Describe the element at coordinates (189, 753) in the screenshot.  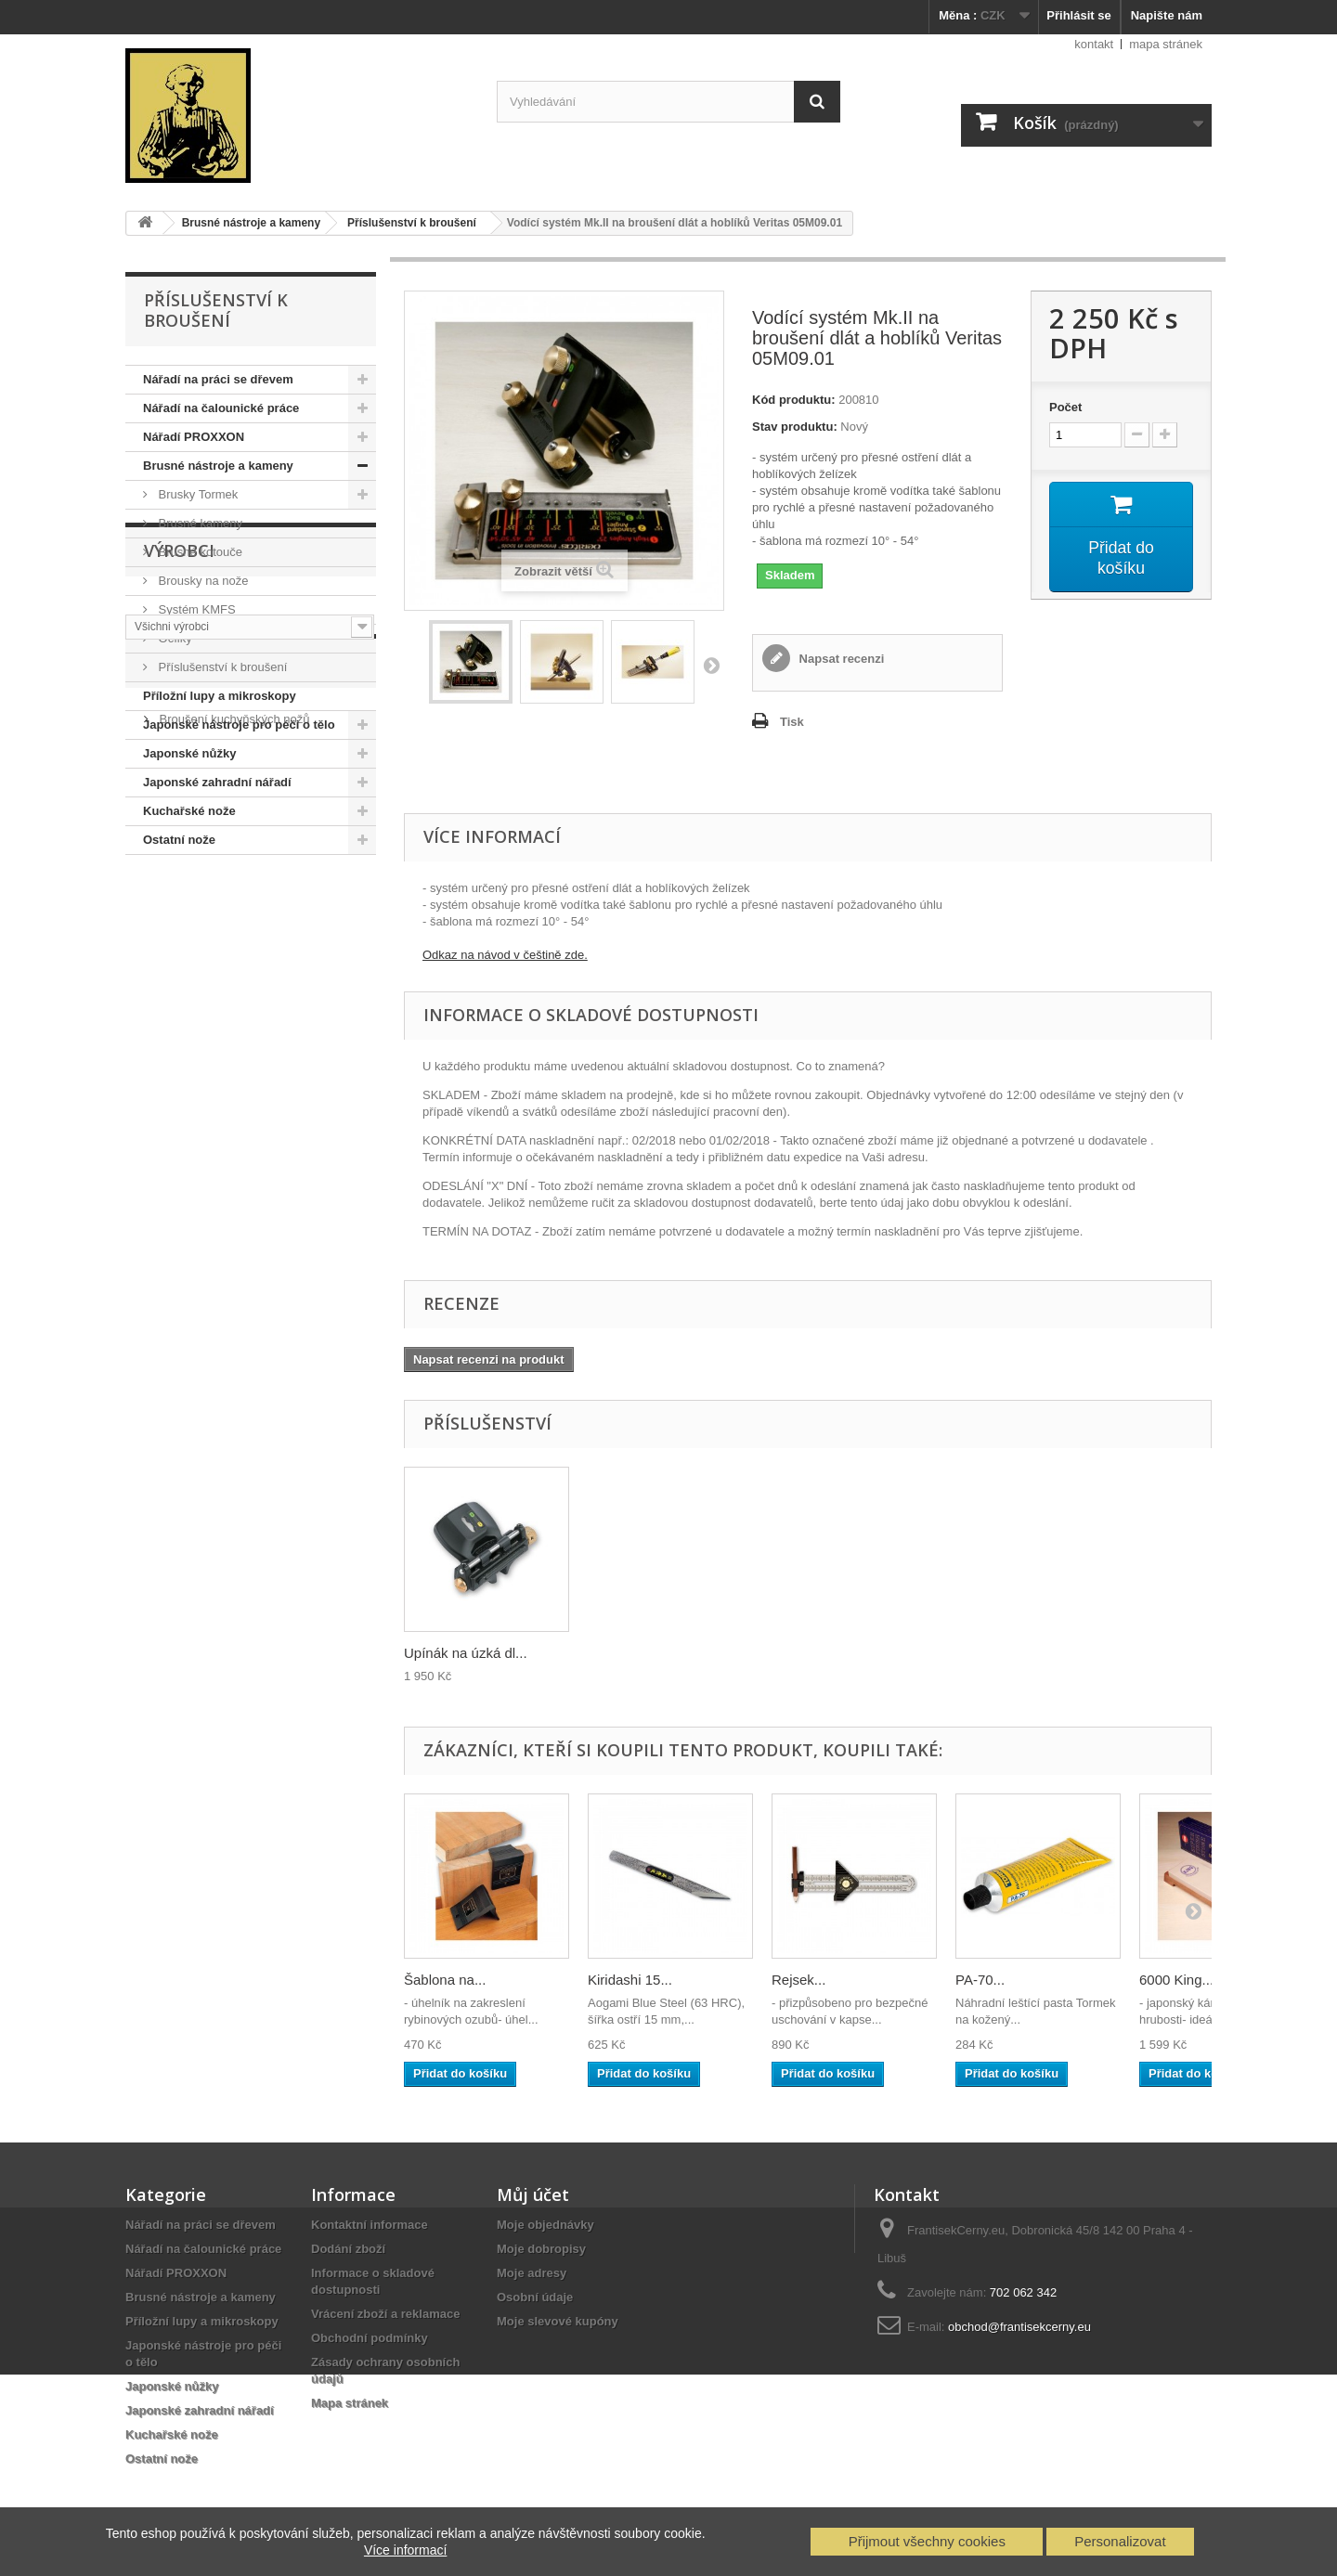
I see `Japonské nůžky` at that location.